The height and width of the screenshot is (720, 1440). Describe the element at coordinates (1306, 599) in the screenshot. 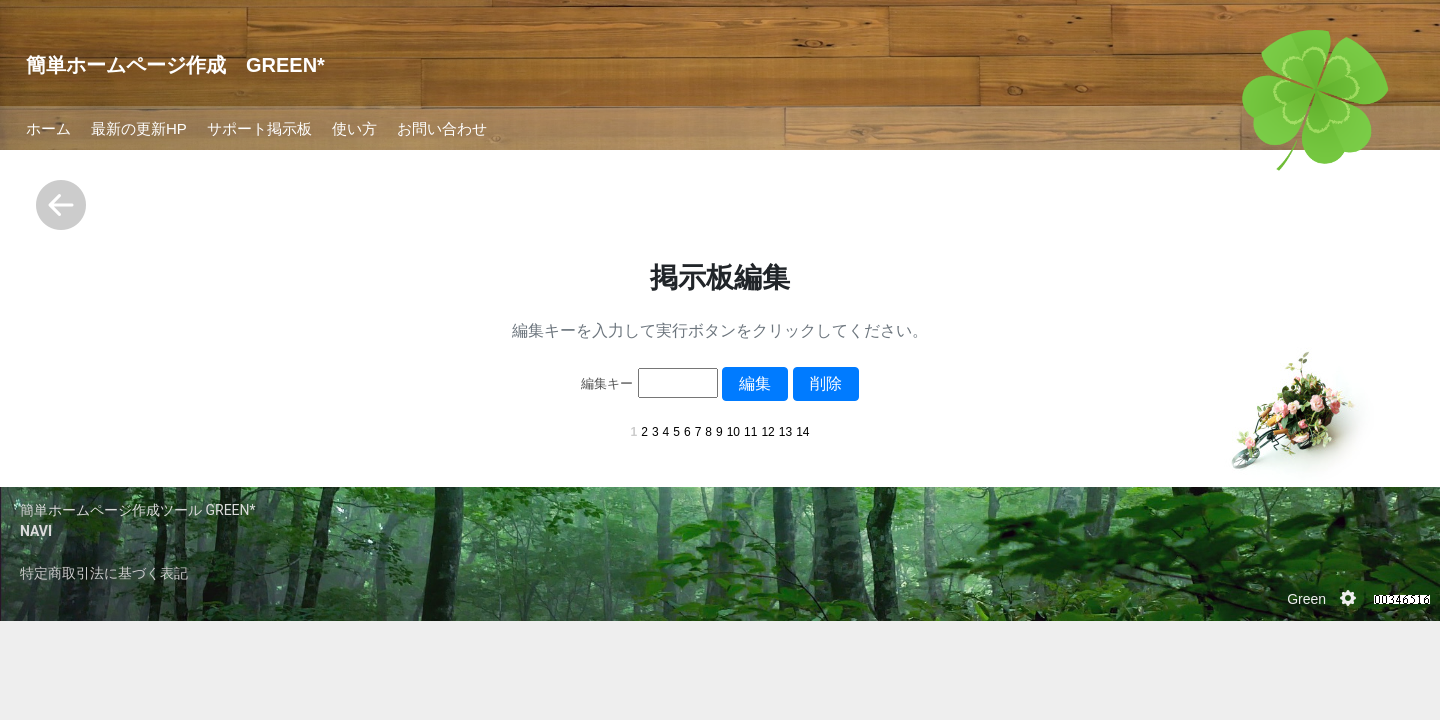

I see `Green` at that location.